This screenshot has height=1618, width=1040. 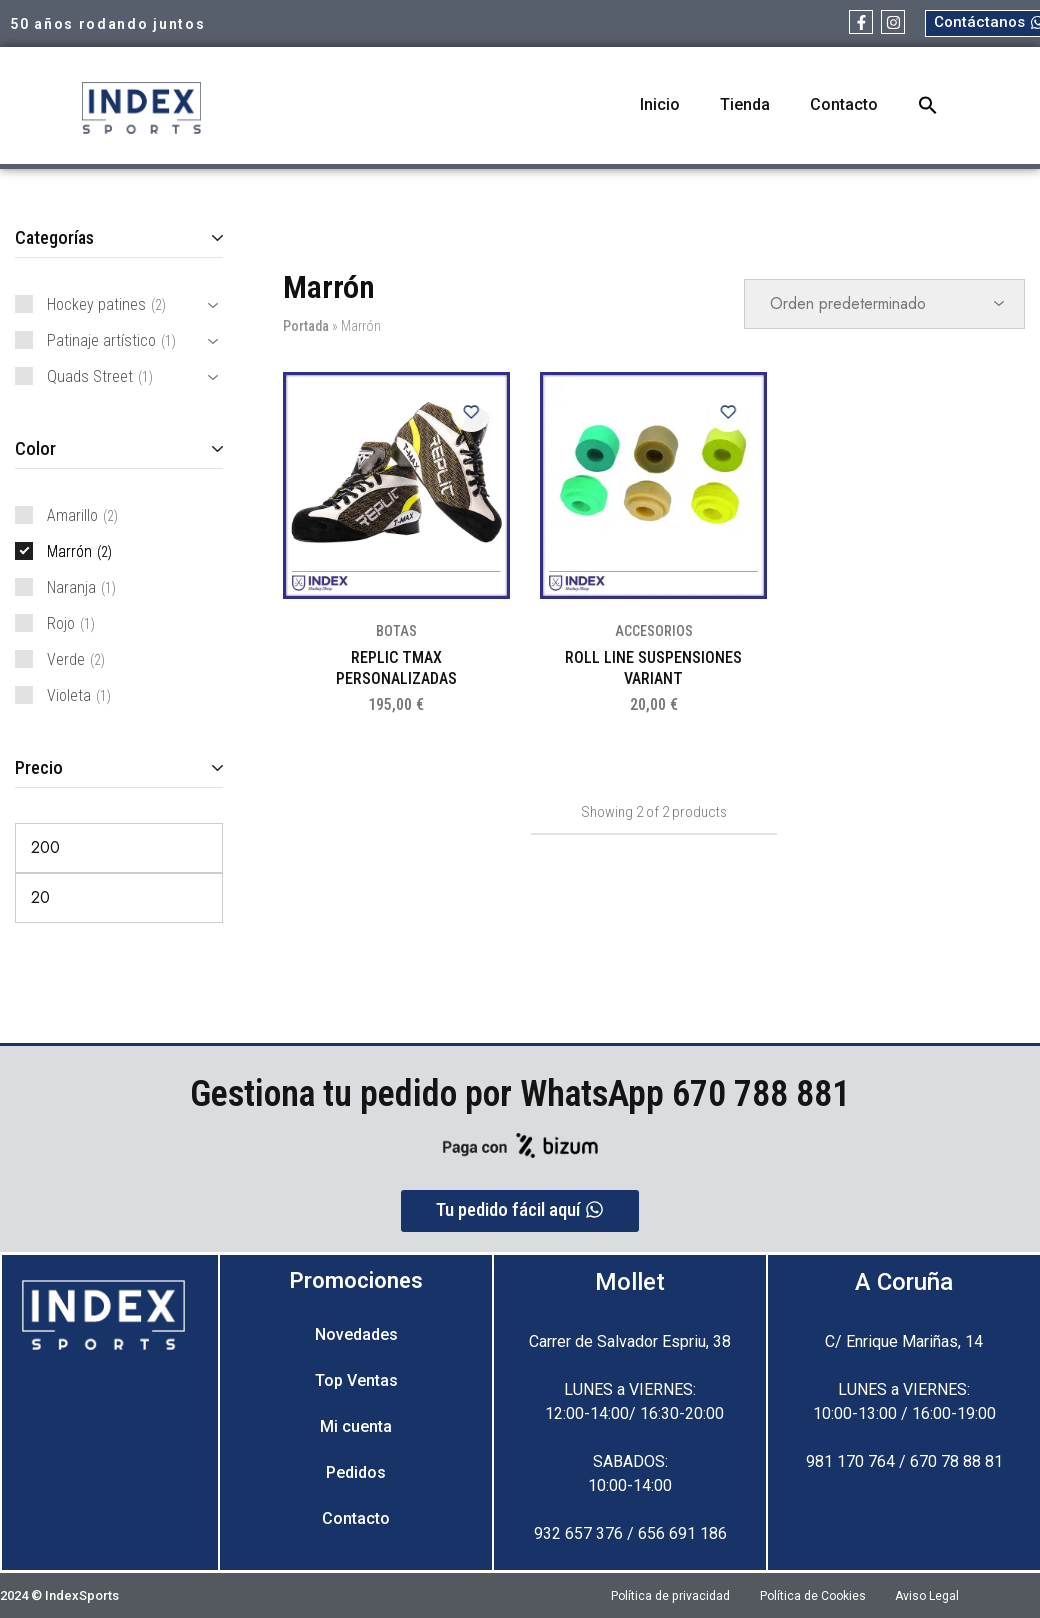 What do you see at coordinates (654, 631) in the screenshot?
I see `ACCESORIOS` at bounding box center [654, 631].